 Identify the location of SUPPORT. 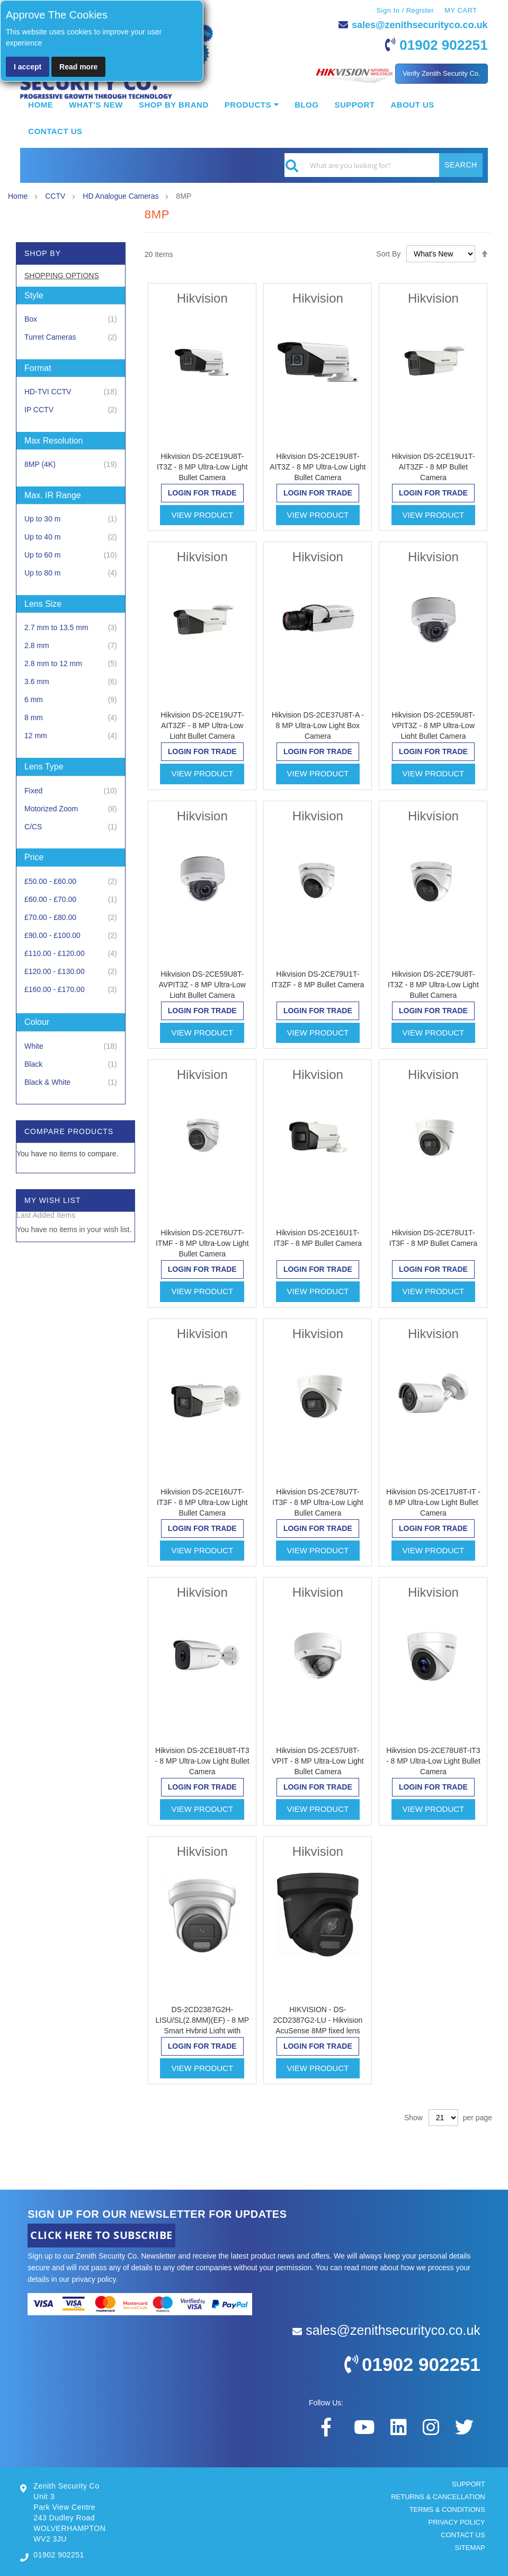
(468, 2484).